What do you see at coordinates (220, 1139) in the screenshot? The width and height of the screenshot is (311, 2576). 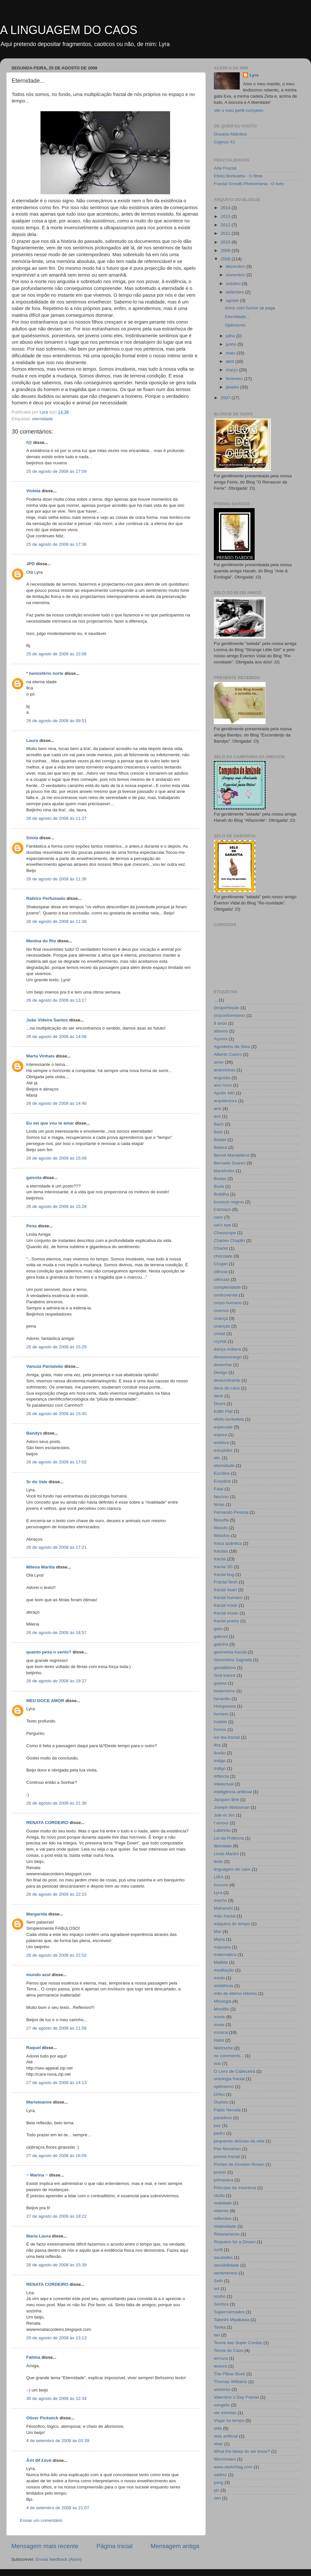 I see `Bastet` at bounding box center [220, 1139].